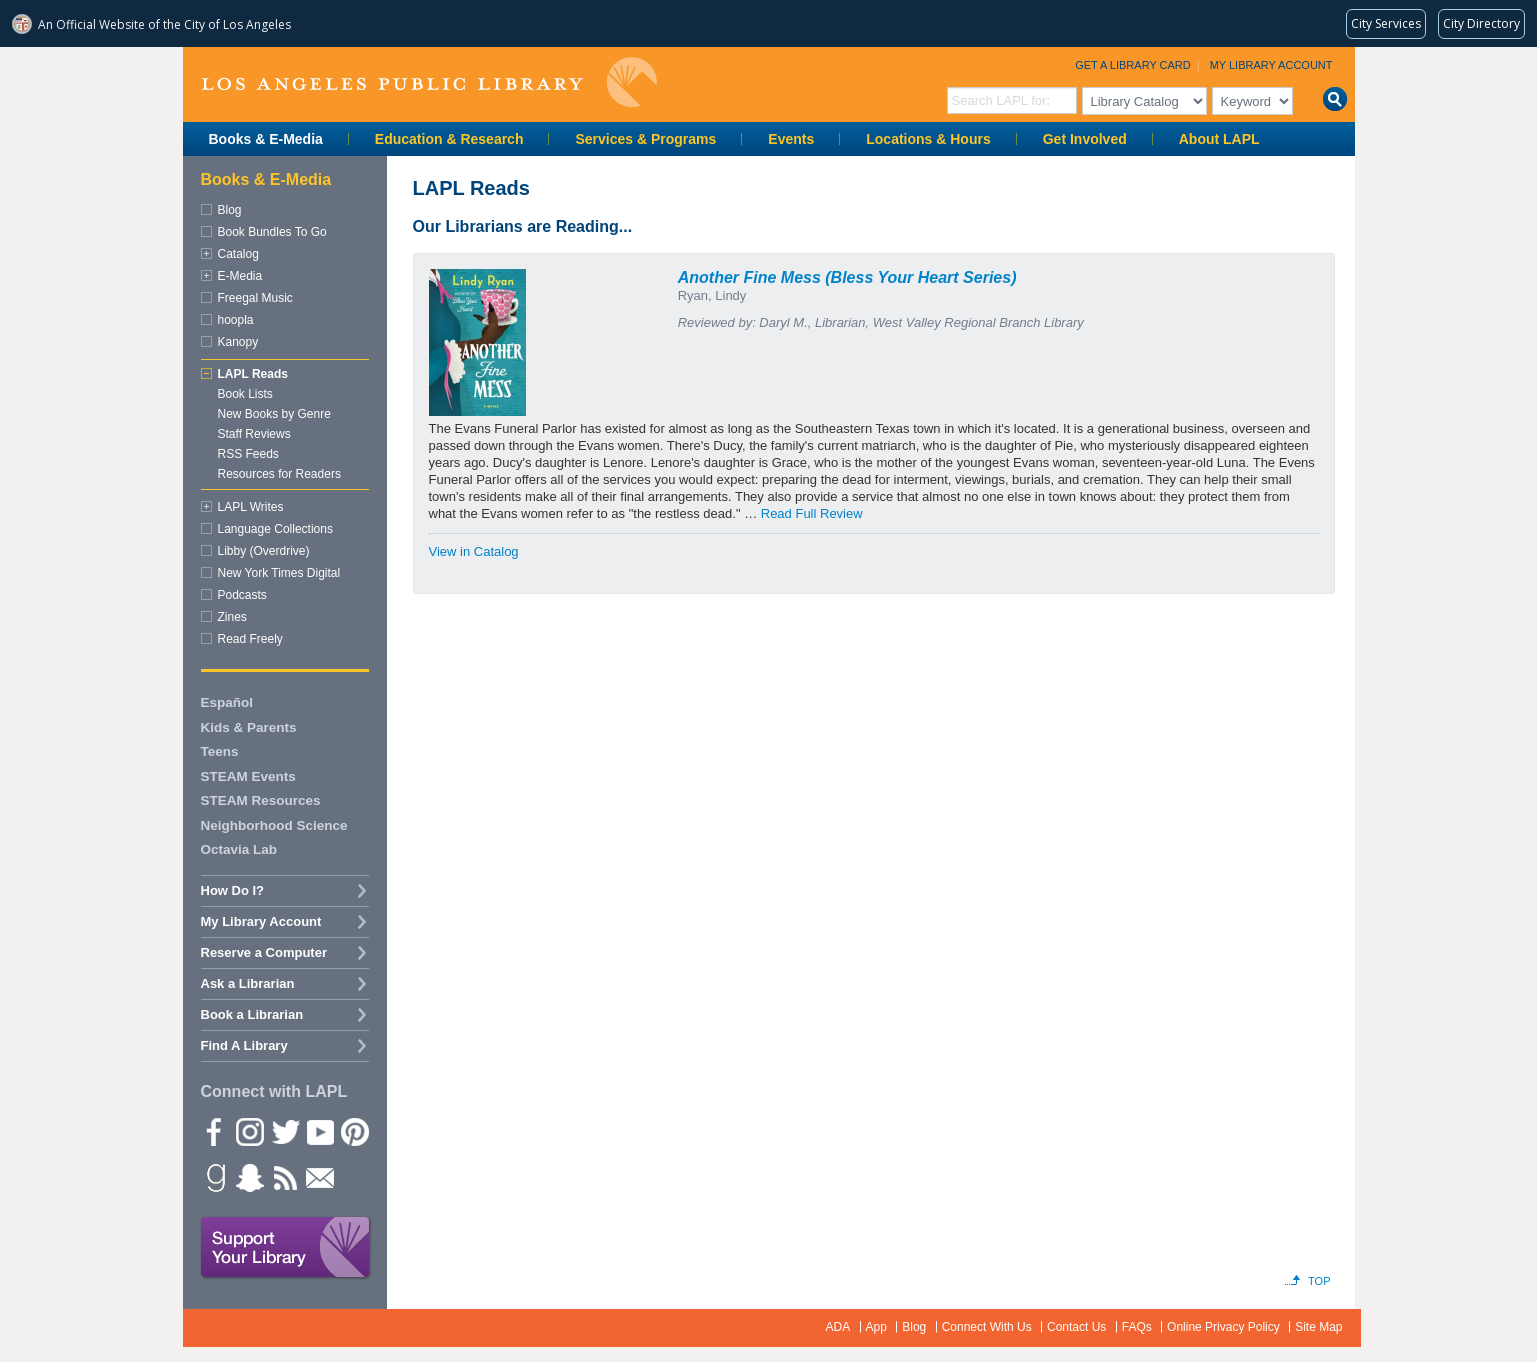 The width and height of the screenshot is (1537, 1362). What do you see at coordinates (244, 1045) in the screenshot?
I see `Find A Library` at bounding box center [244, 1045].